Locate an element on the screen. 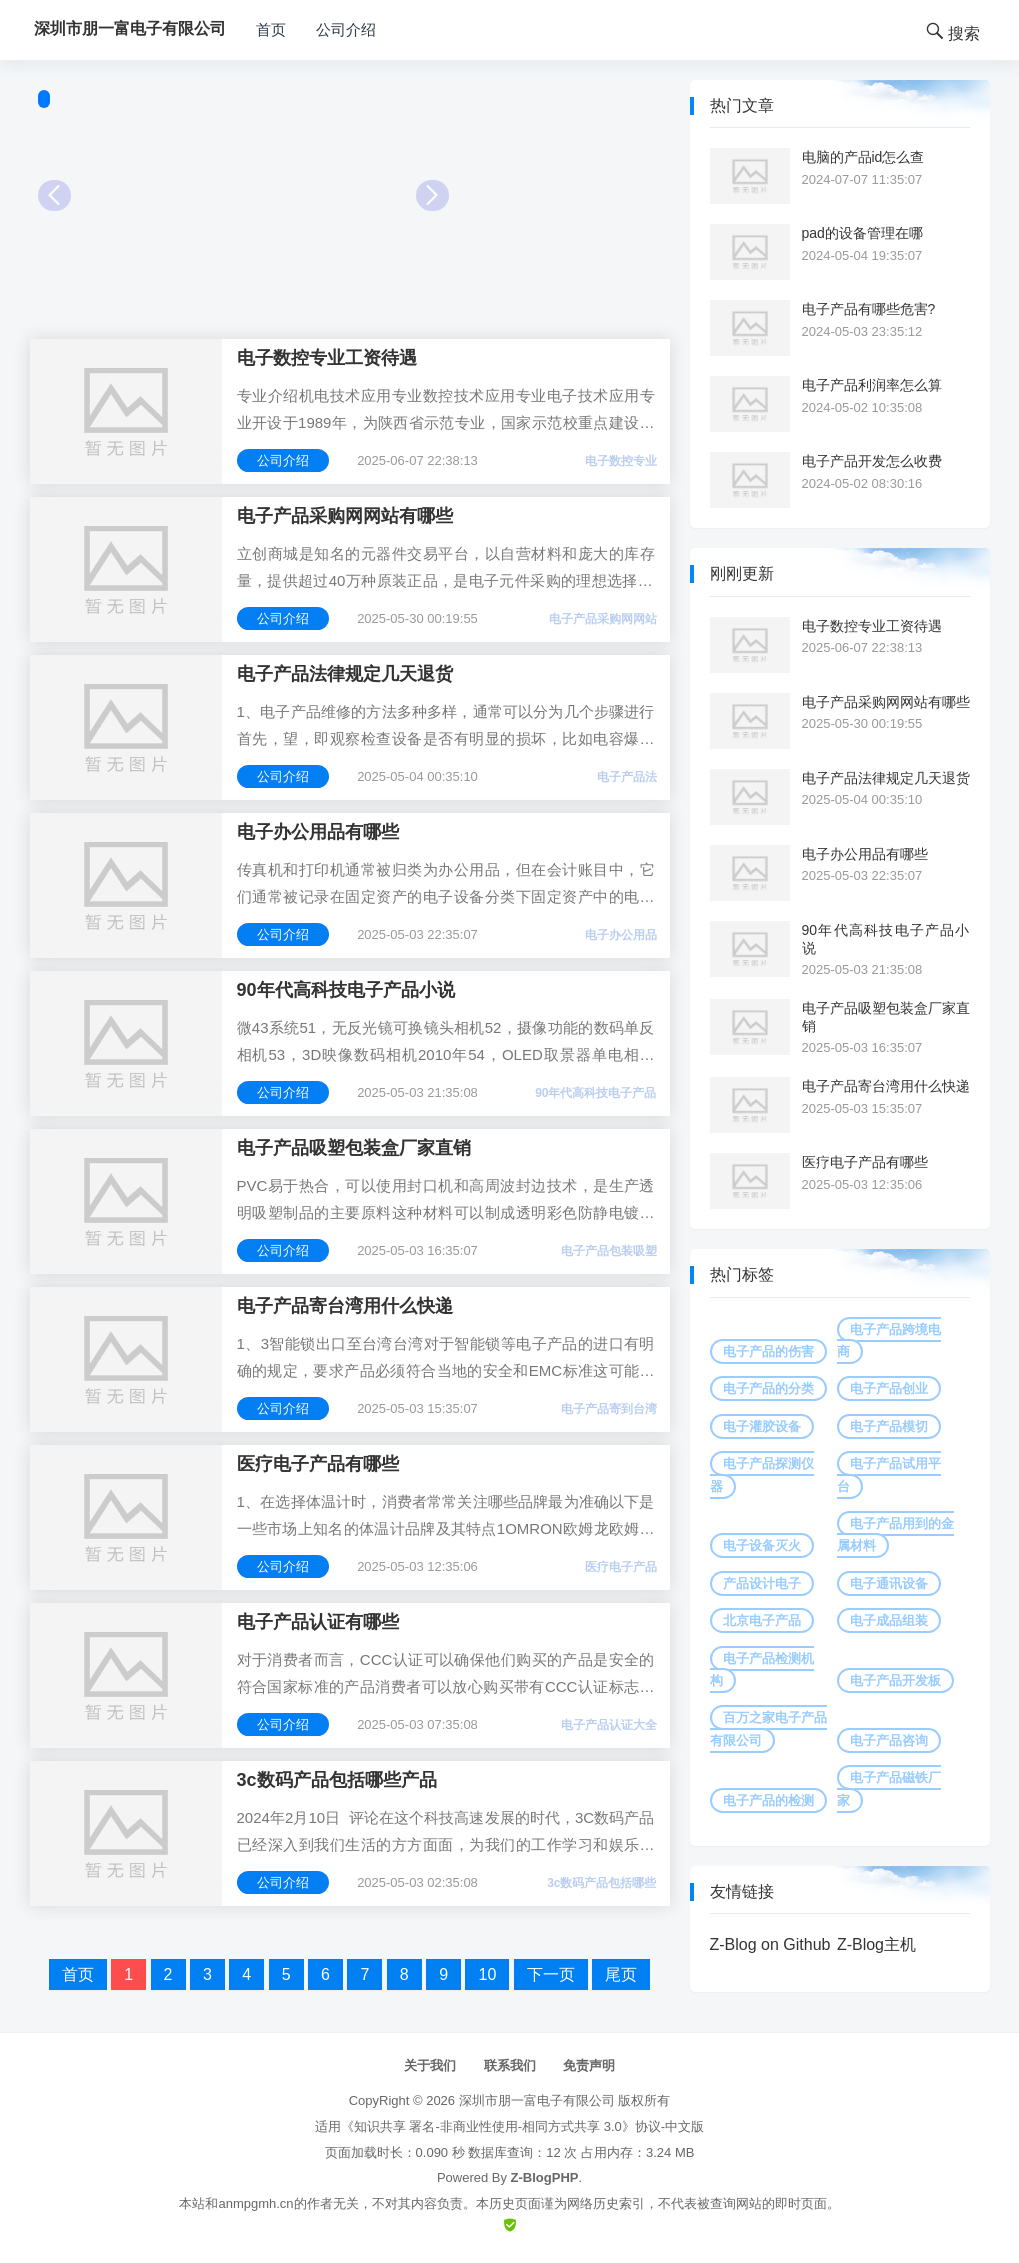 The width and height of the screenshot is (1019, 2263). 深圳市朋一富电子有限公司 is located at coordinates (537, 2100).